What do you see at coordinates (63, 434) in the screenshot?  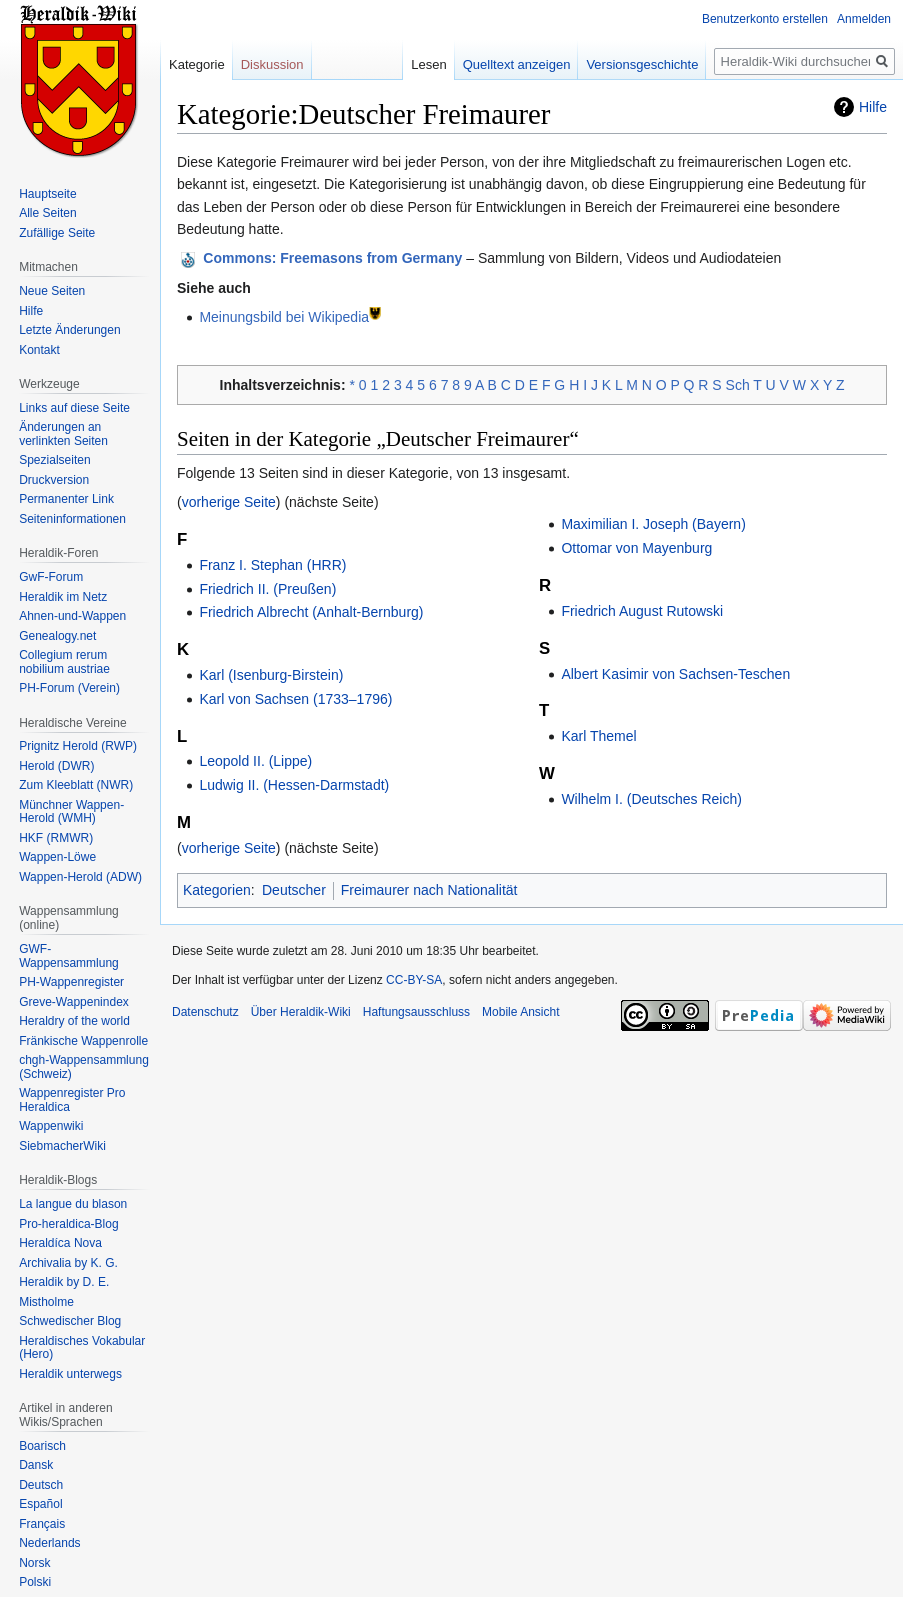 I see `Änderungen an verlinkten Seiten` at bounding box center [63, 434].